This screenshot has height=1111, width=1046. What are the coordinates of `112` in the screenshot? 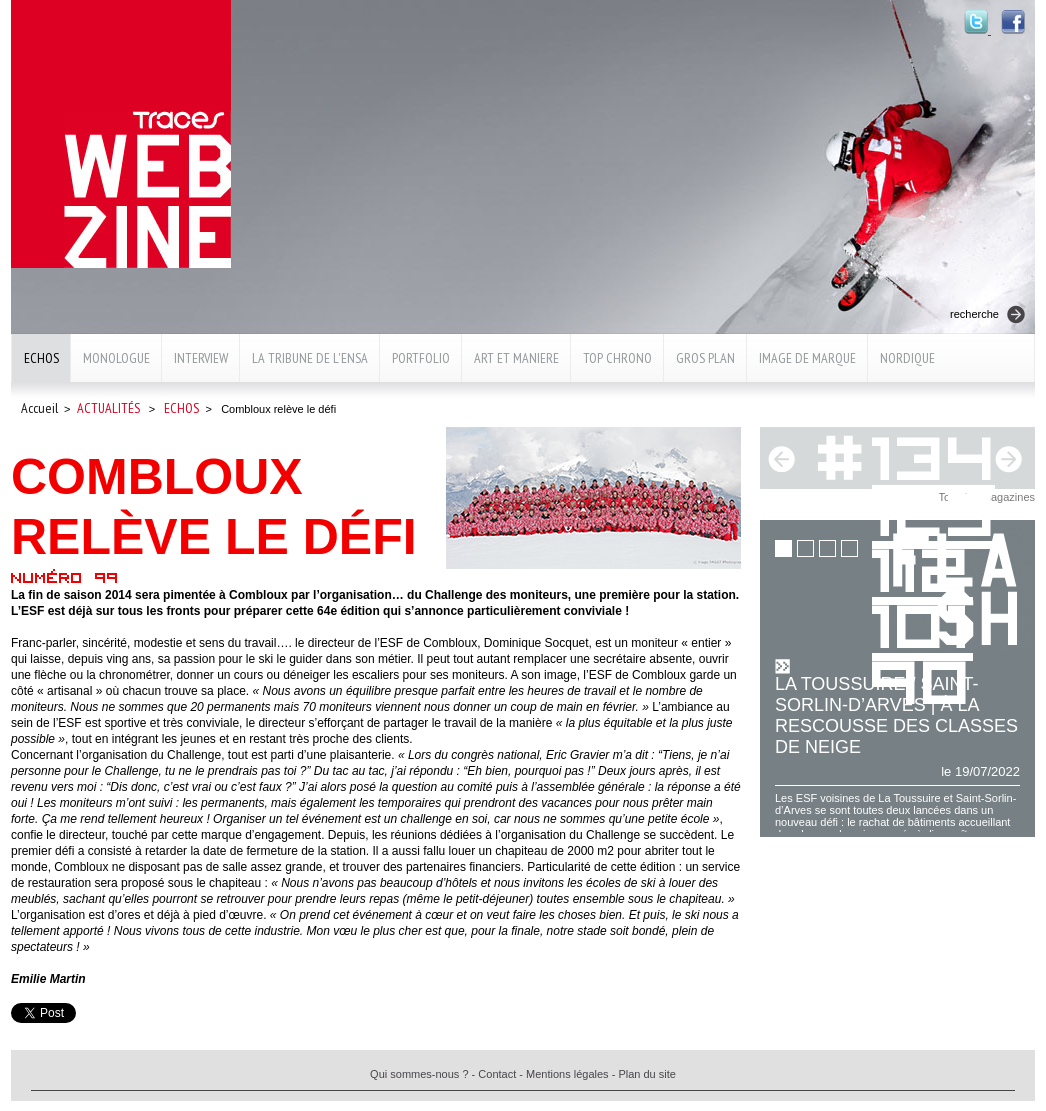 It's located at (922, 566).